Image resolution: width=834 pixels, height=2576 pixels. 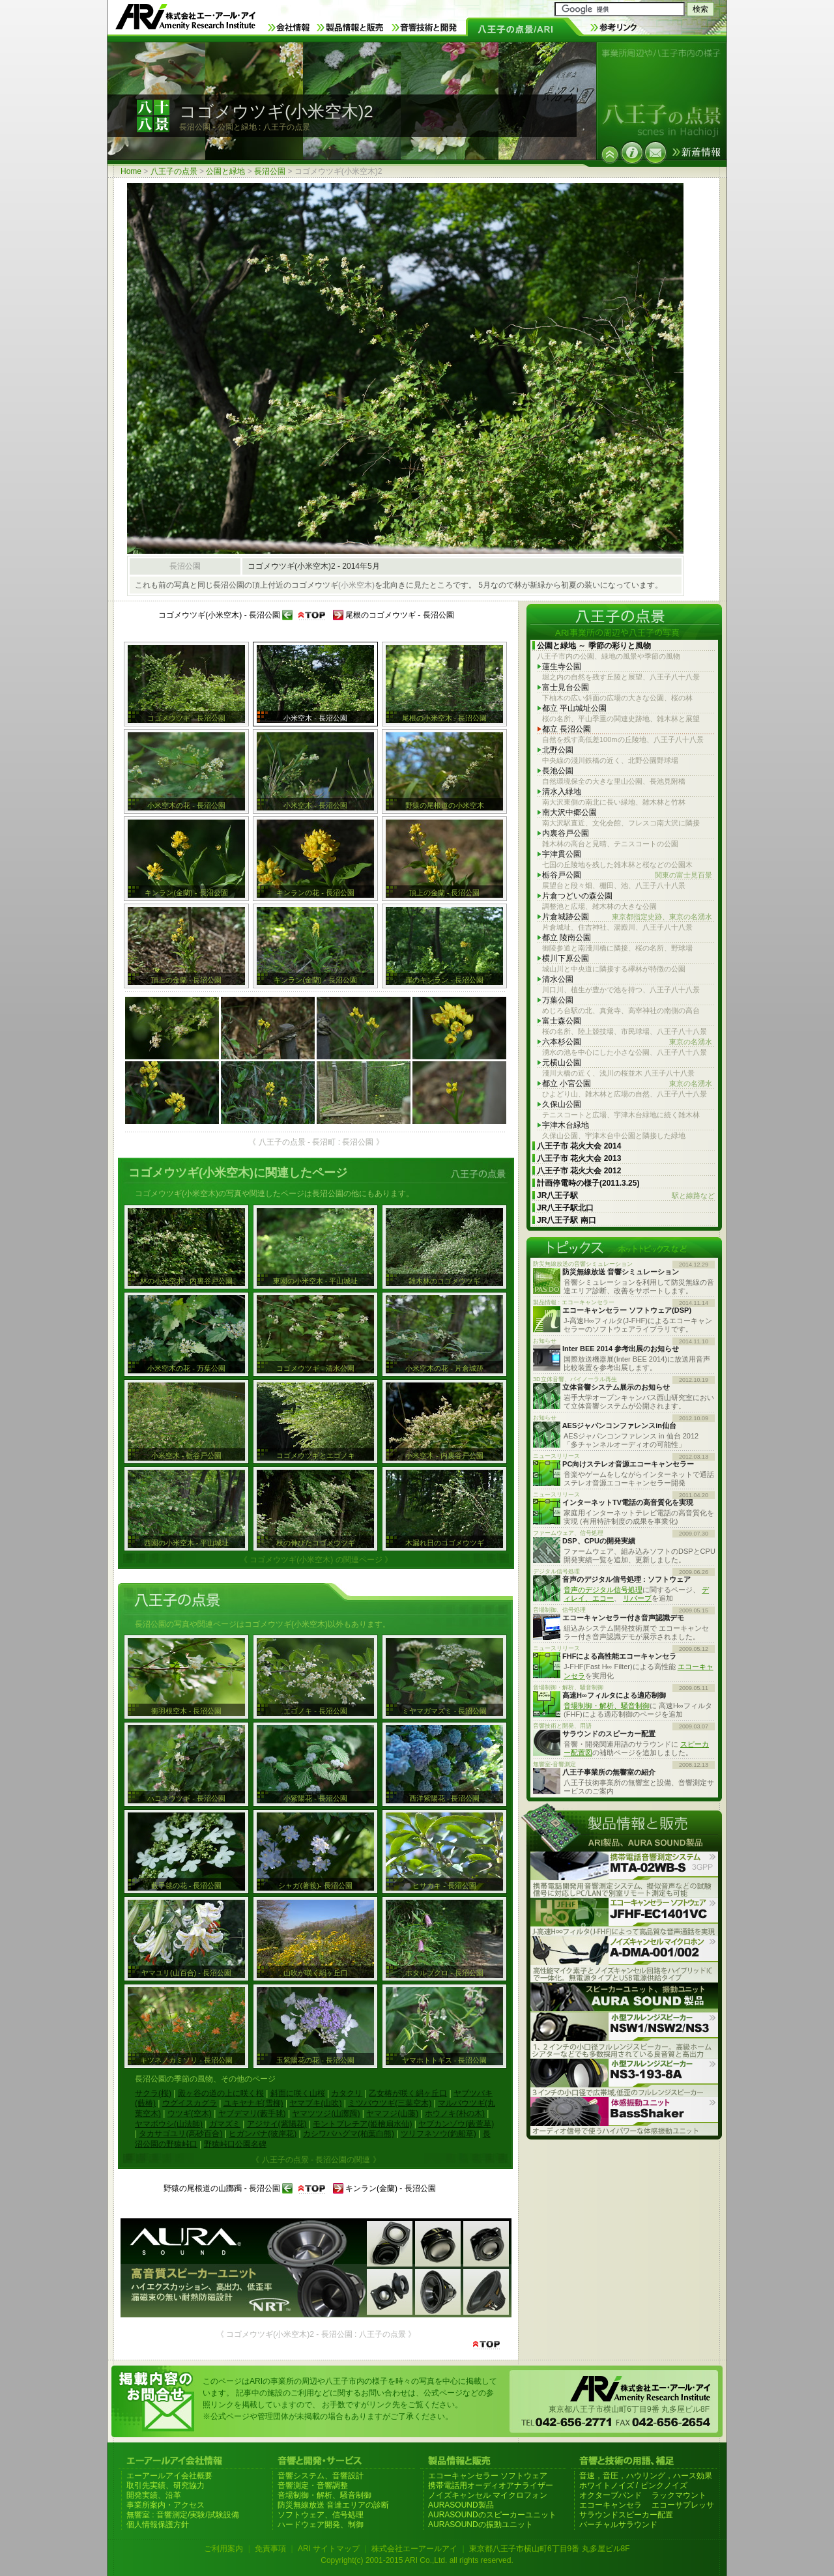 What do you see at coordinates (579, 1146) in the screenshot?
I see `八王子市 花火大会 2014` at bounding box center [579, 1146].